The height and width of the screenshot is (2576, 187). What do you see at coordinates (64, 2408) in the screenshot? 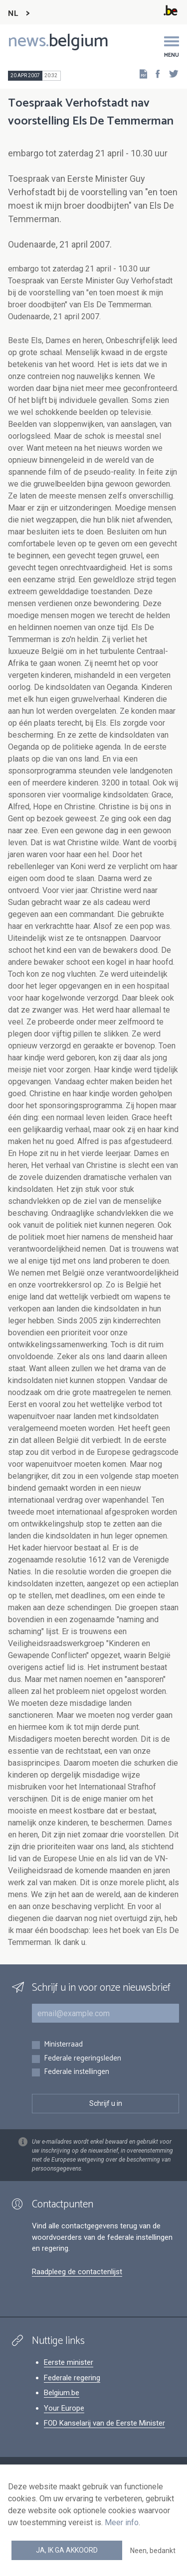
I see `Your Europe` at bounding box center [64, 2408].